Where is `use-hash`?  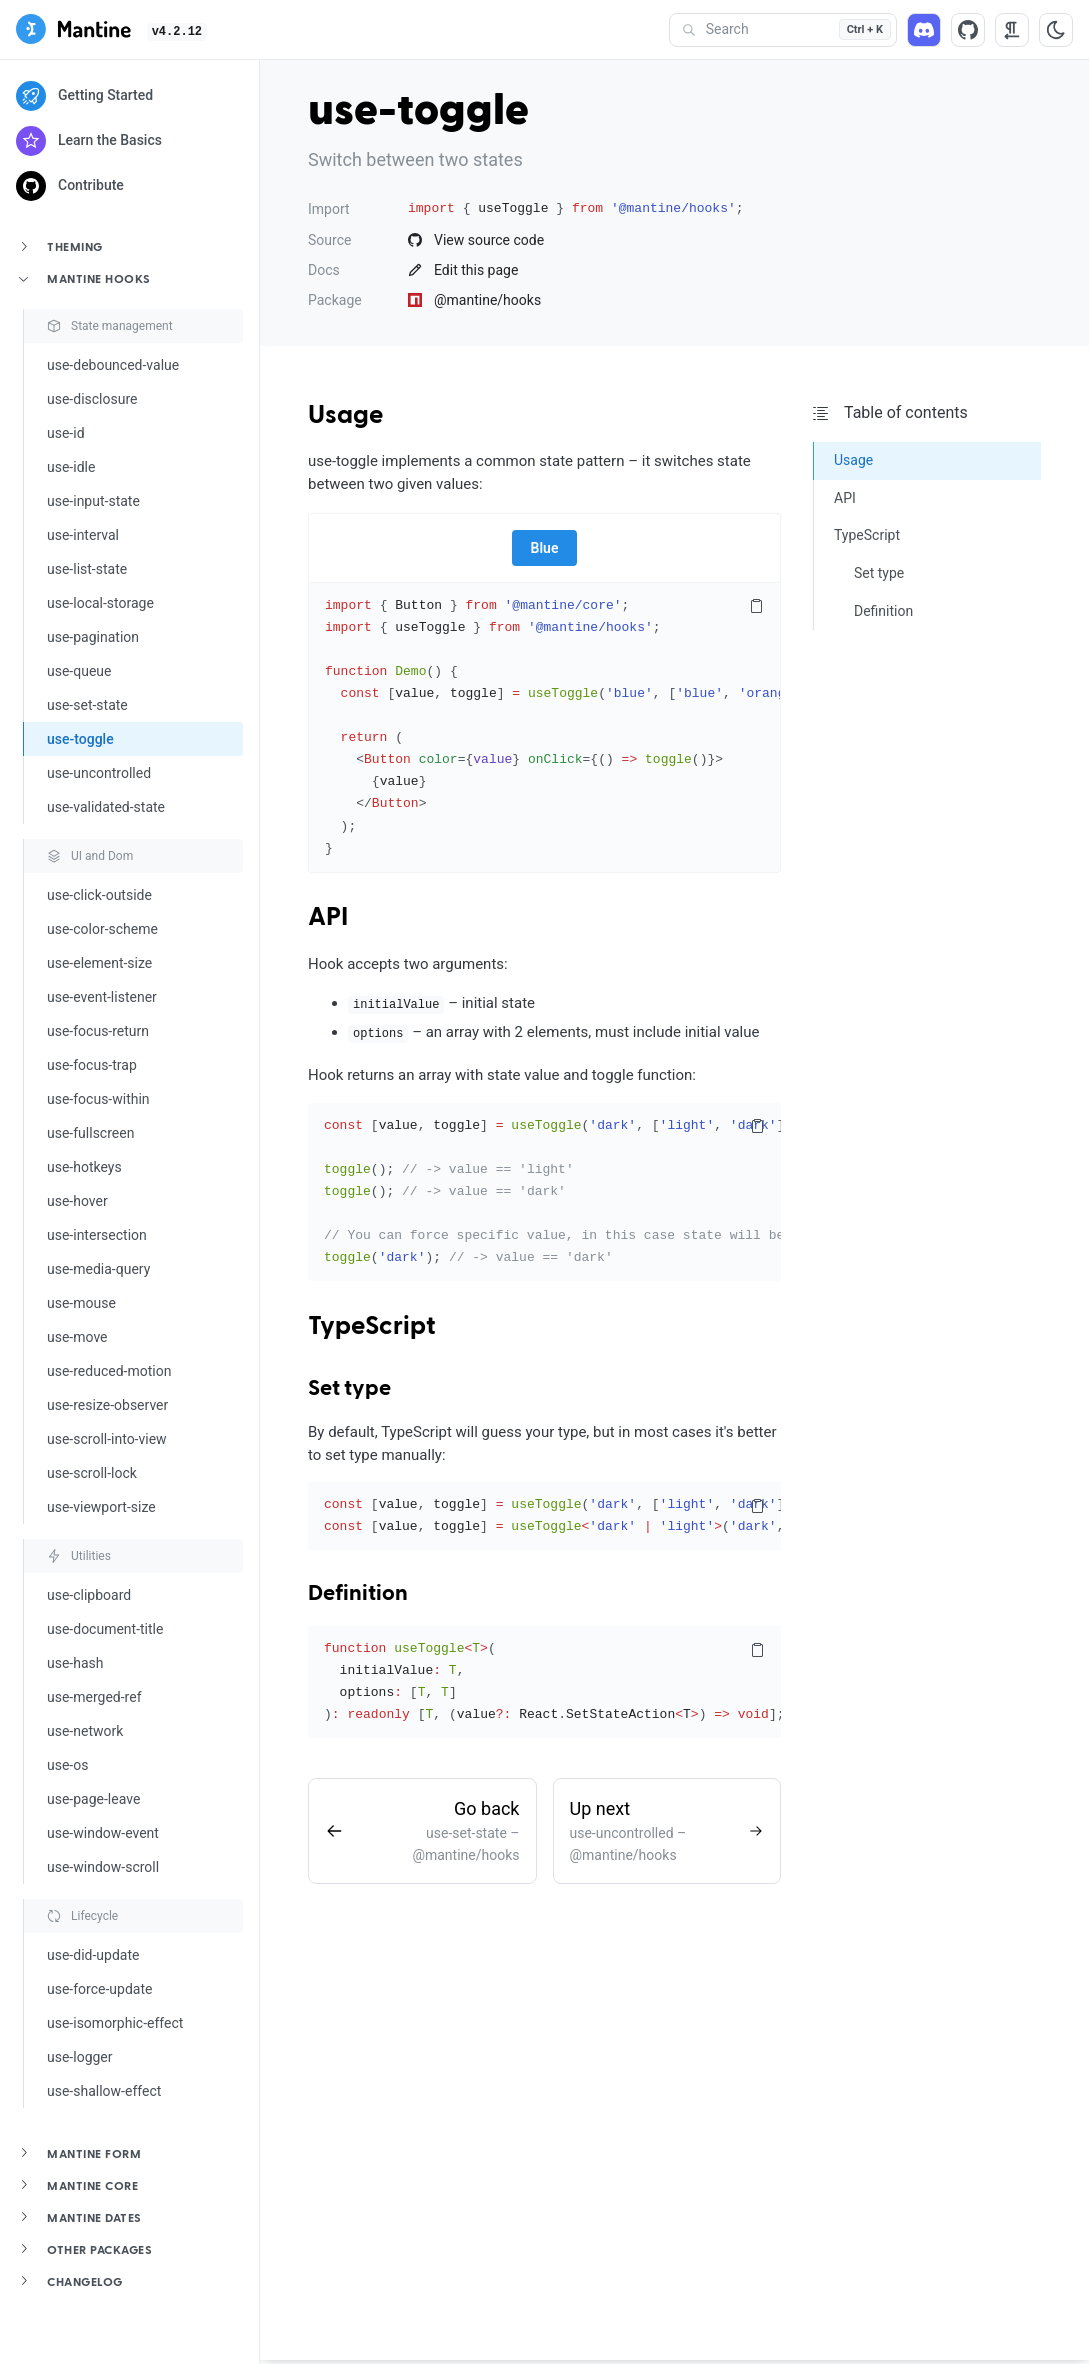
use-hash is located at coordinates (75, 1663).